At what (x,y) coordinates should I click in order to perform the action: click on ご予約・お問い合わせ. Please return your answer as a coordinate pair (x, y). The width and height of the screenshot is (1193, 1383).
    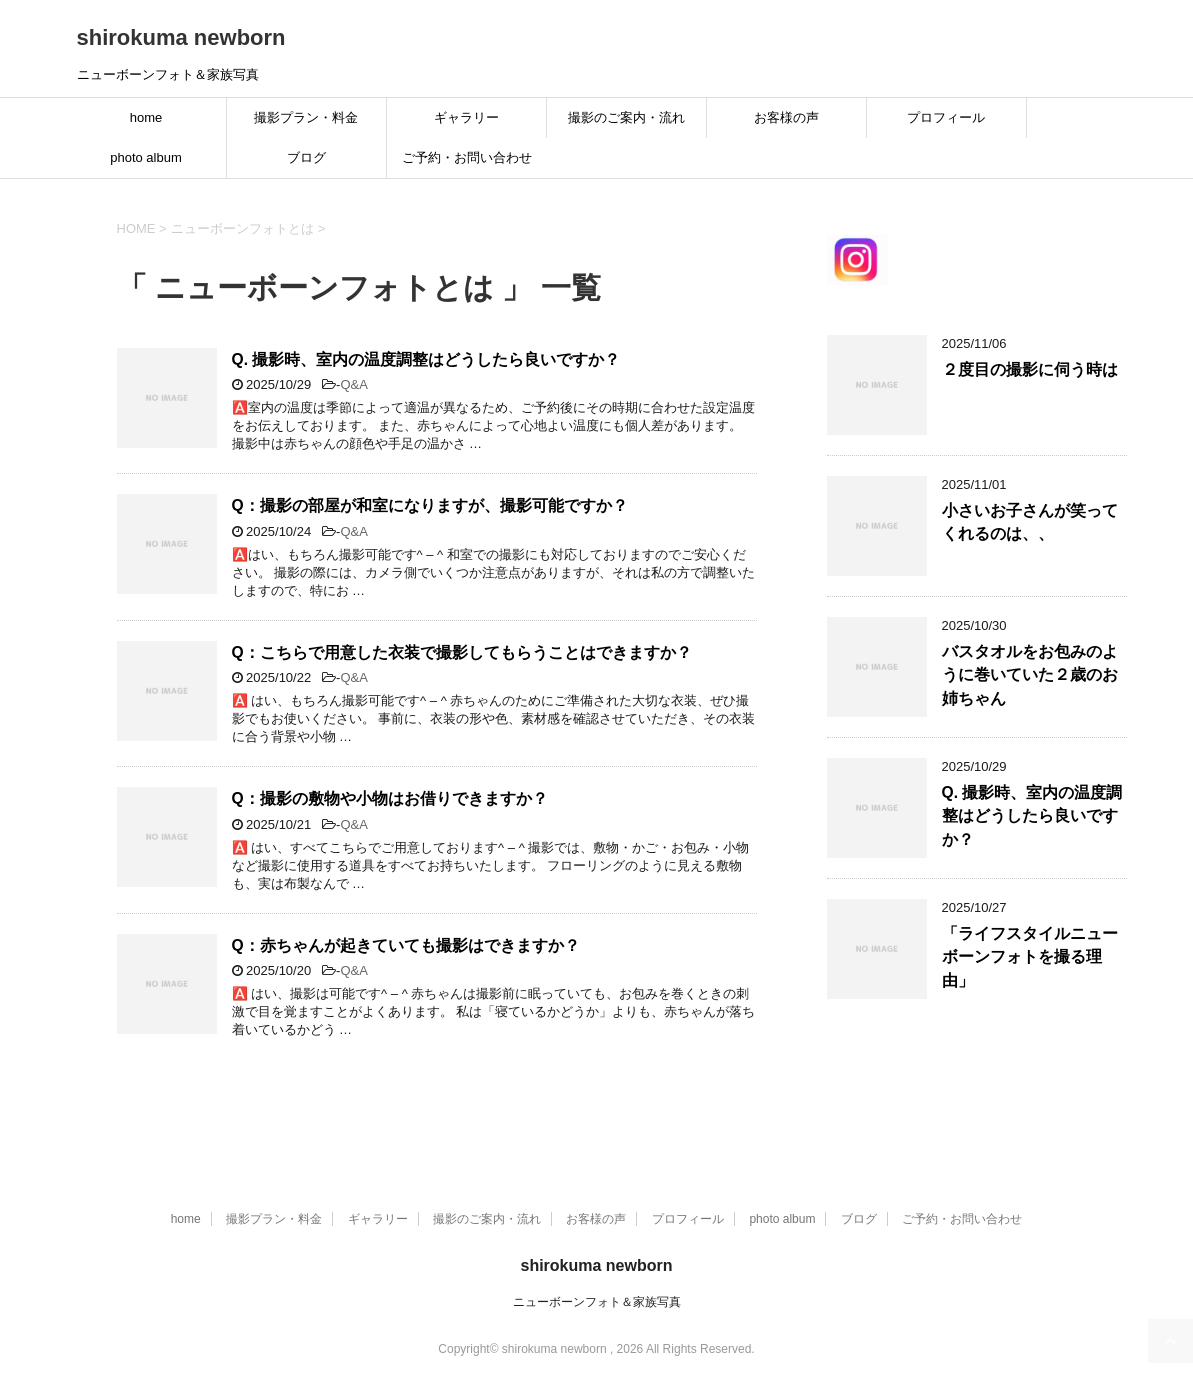
    Looking at the image, I should click on (467, 157).